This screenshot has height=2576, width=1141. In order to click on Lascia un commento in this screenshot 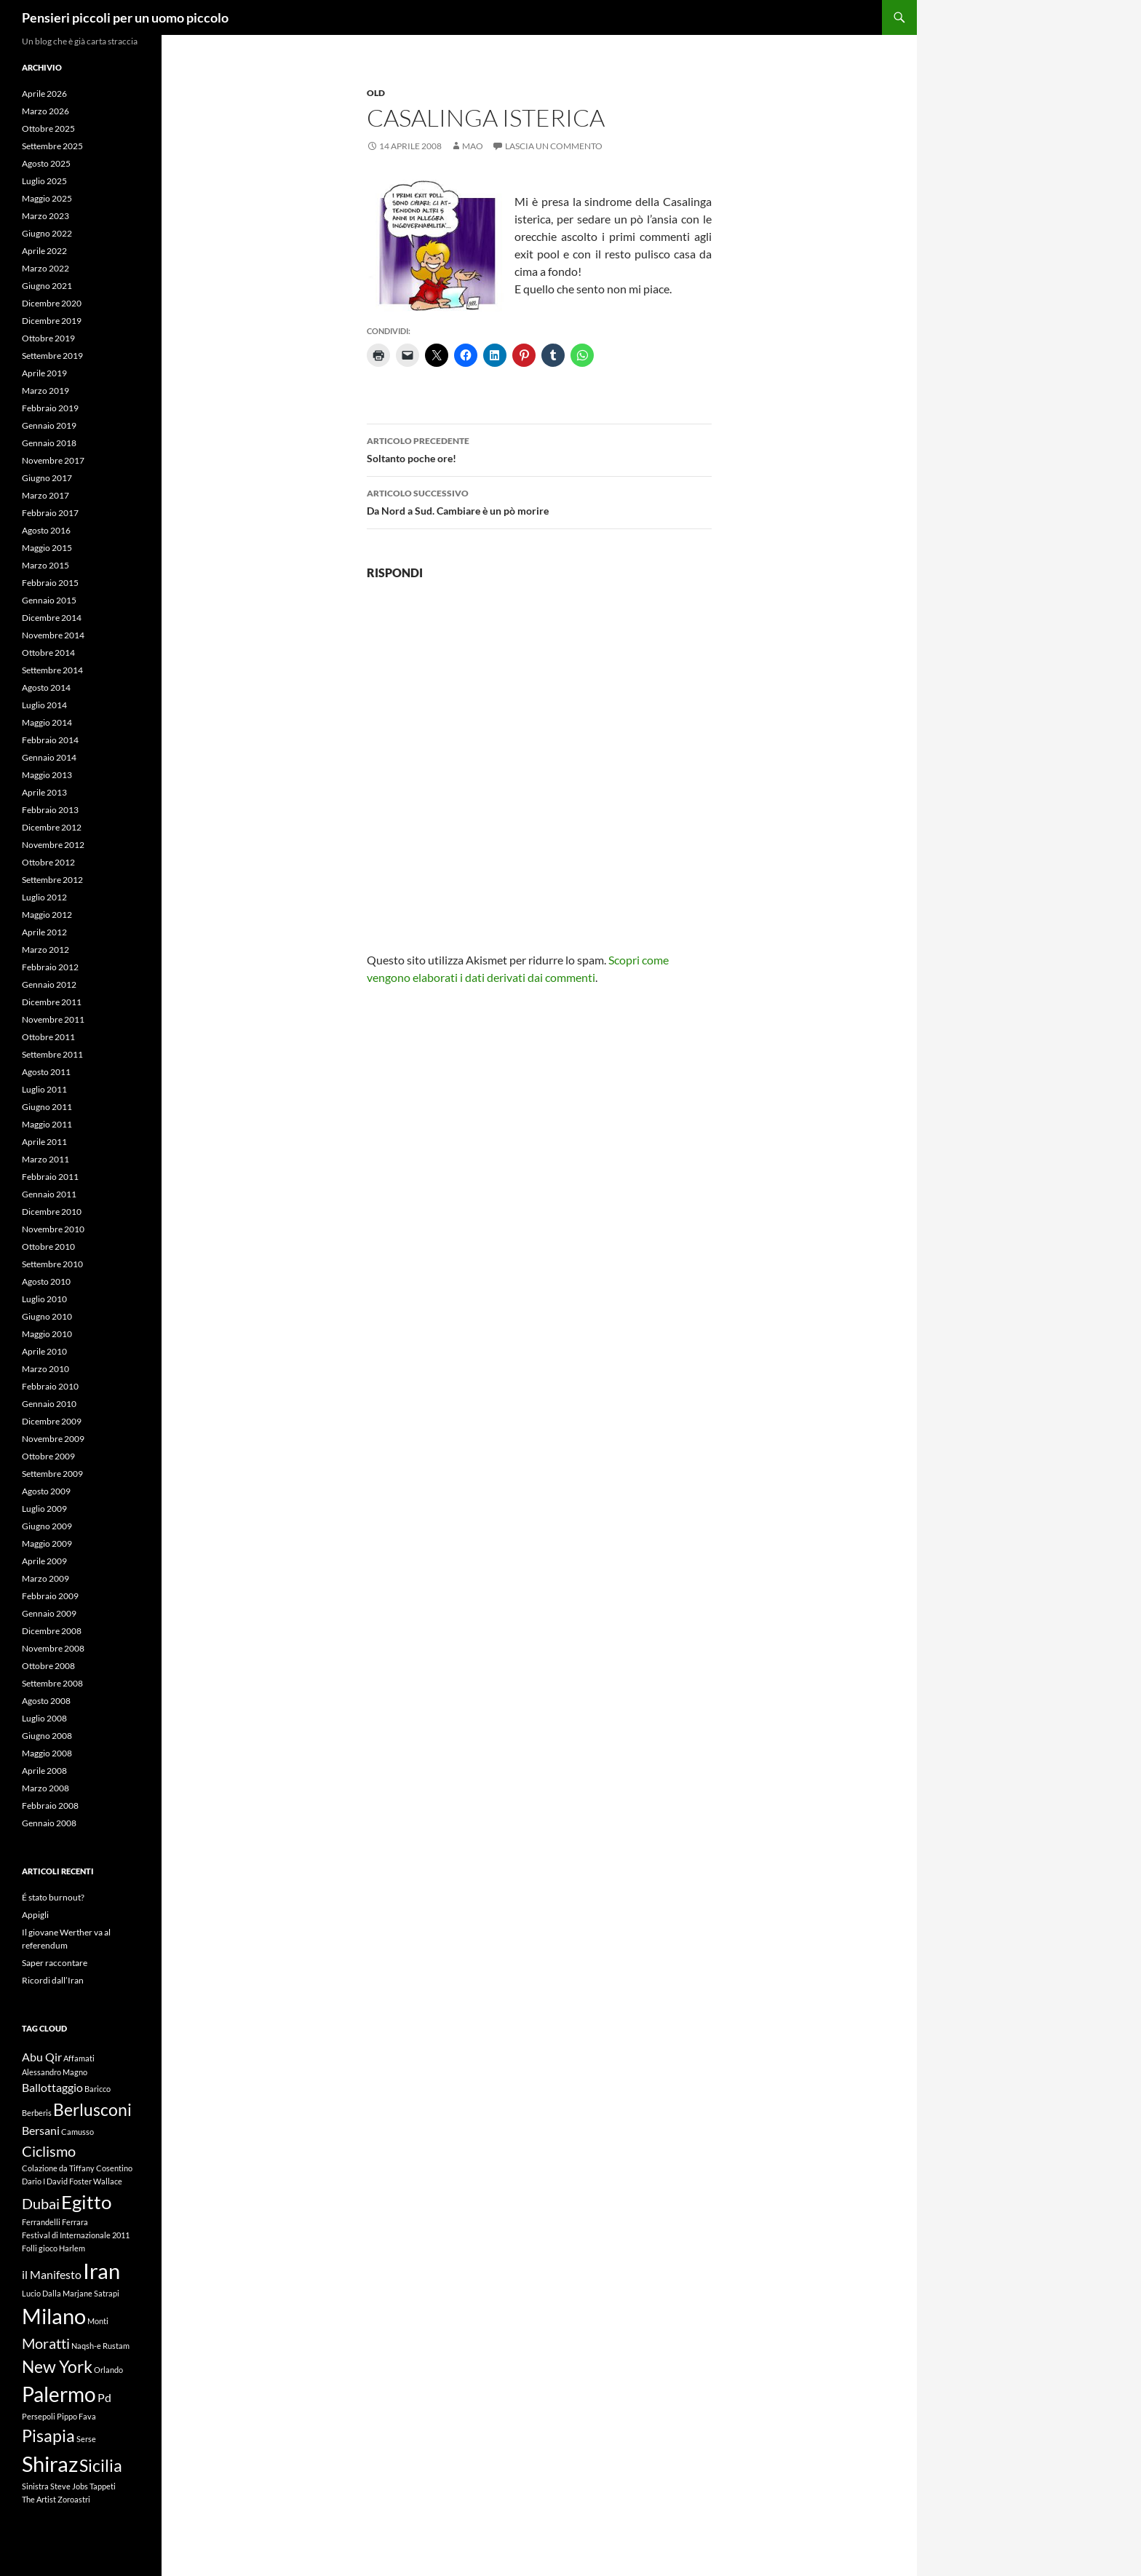, I will do `click(554, 145)`.